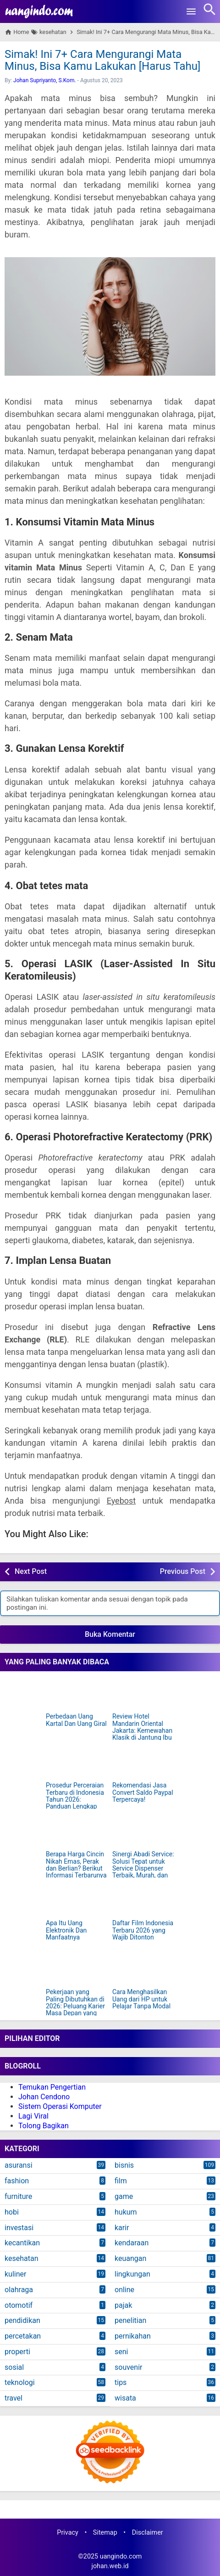  What do you see at coordinates (31, 1571) in the screenshot?
I see `Next Post` at bounding box center [31, 1571].